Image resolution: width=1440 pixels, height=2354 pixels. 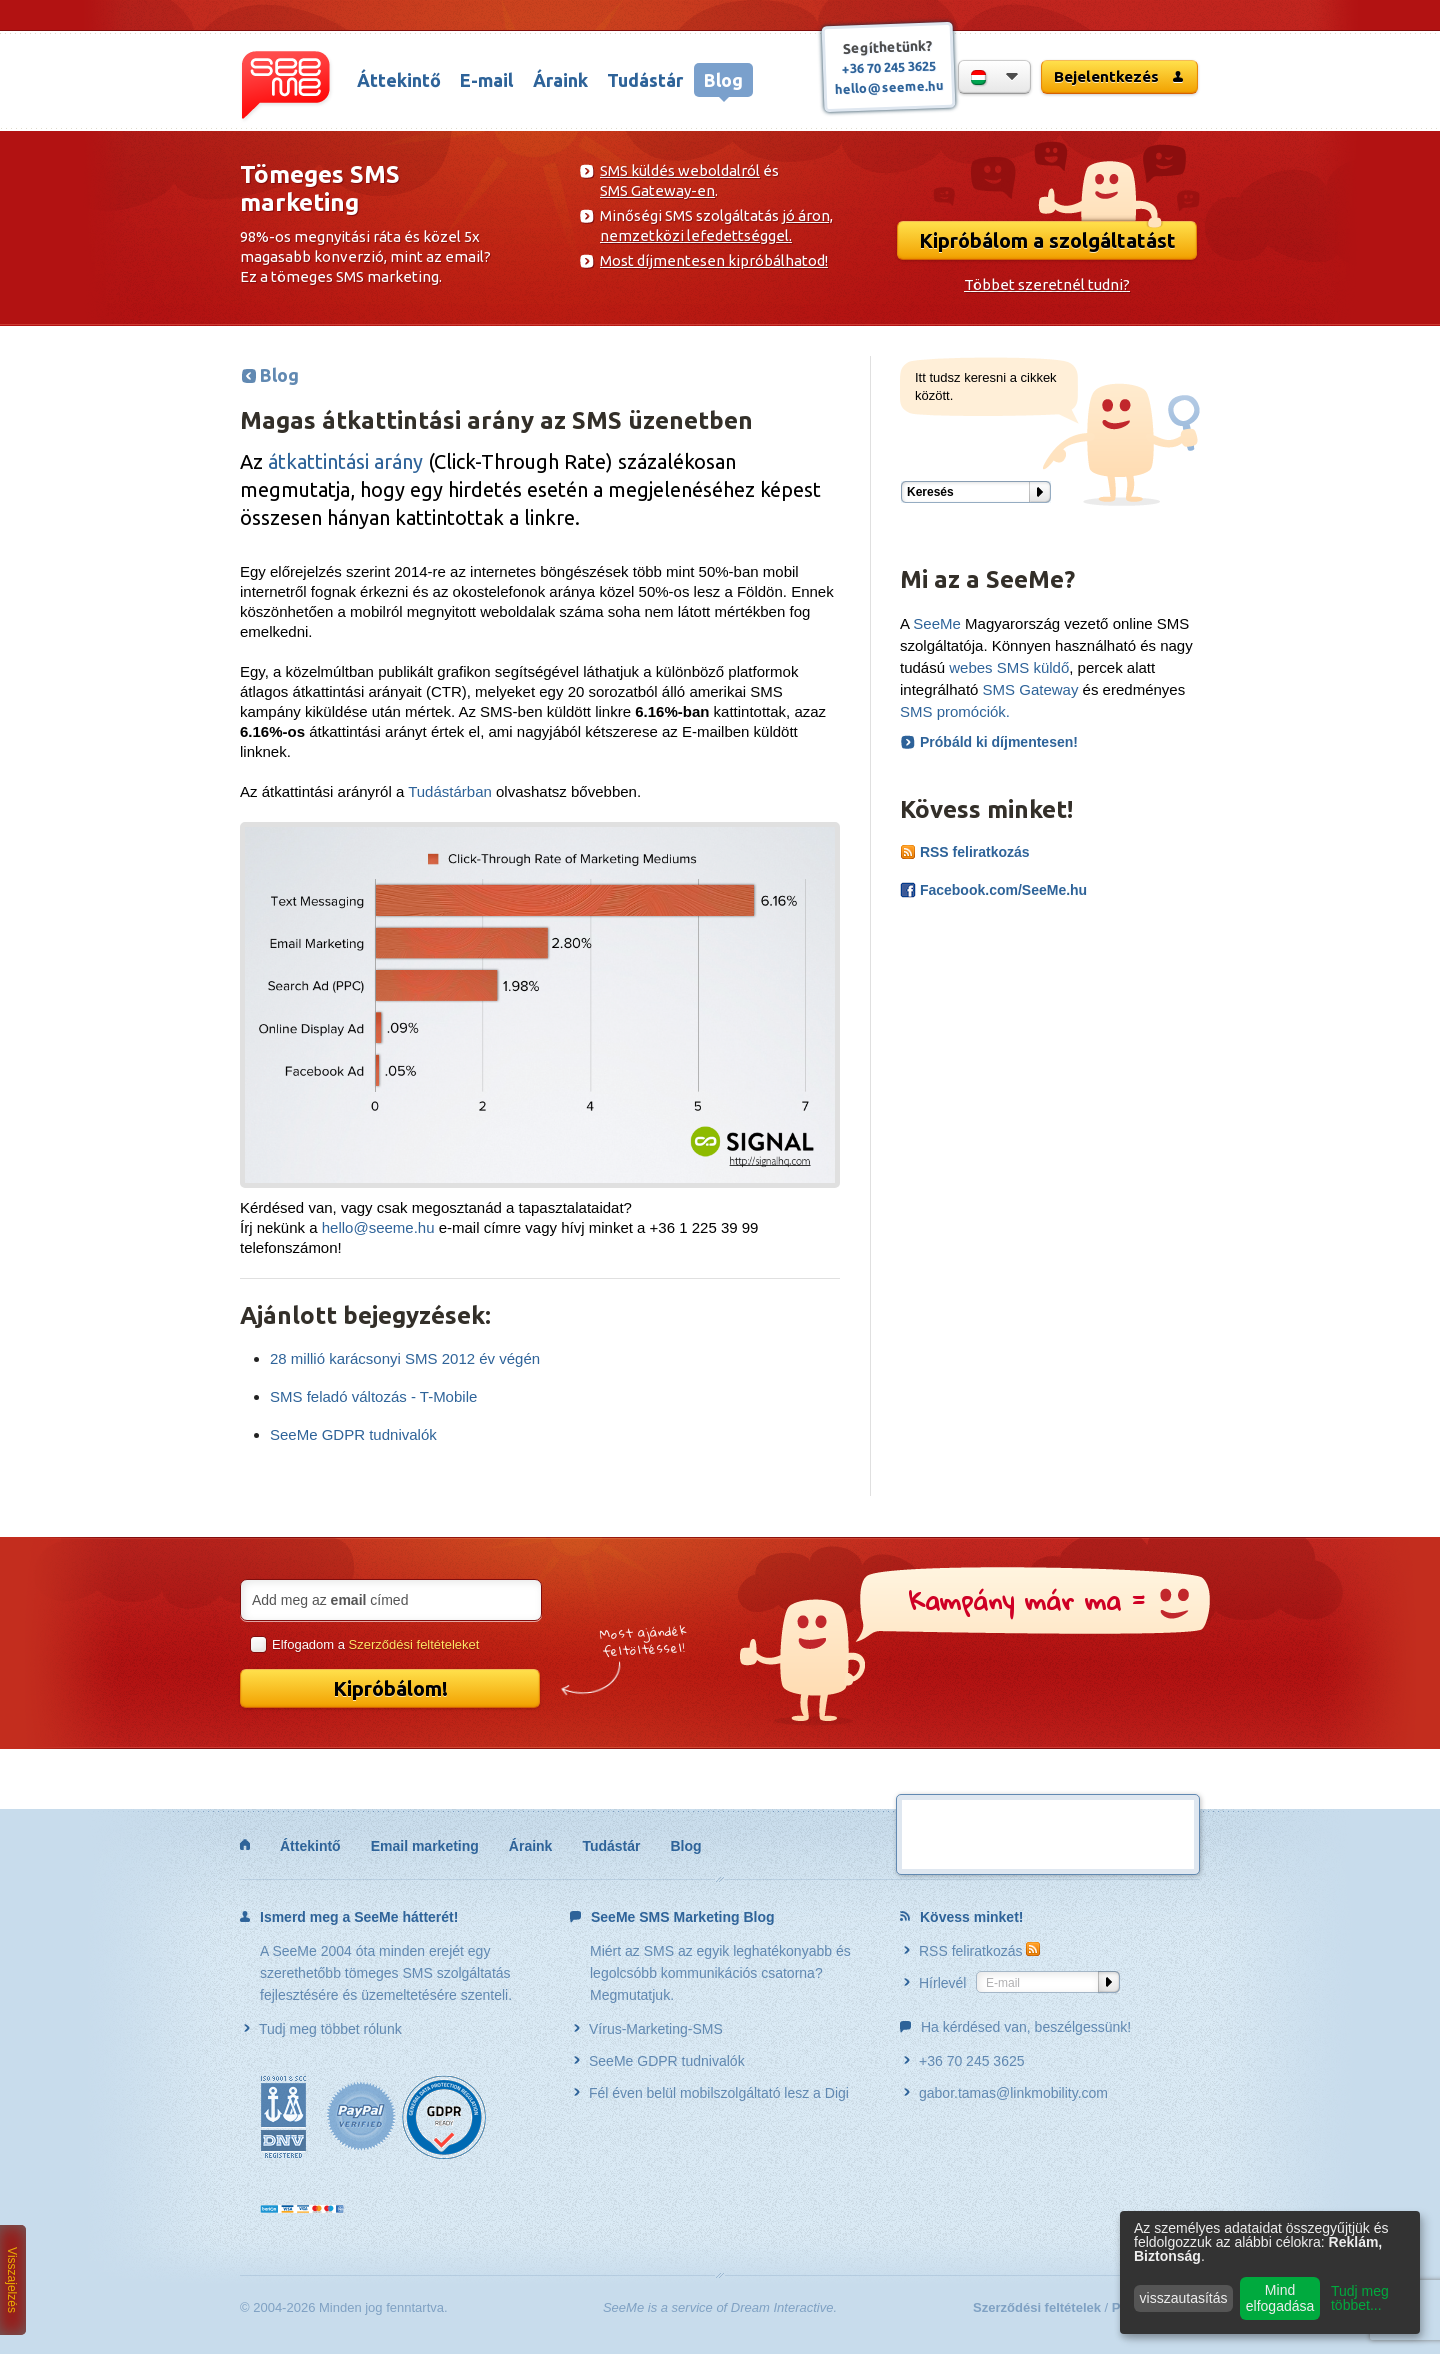 I want to click on SeeMe GDPR tudnivalók, so click(x=353, y=1434).